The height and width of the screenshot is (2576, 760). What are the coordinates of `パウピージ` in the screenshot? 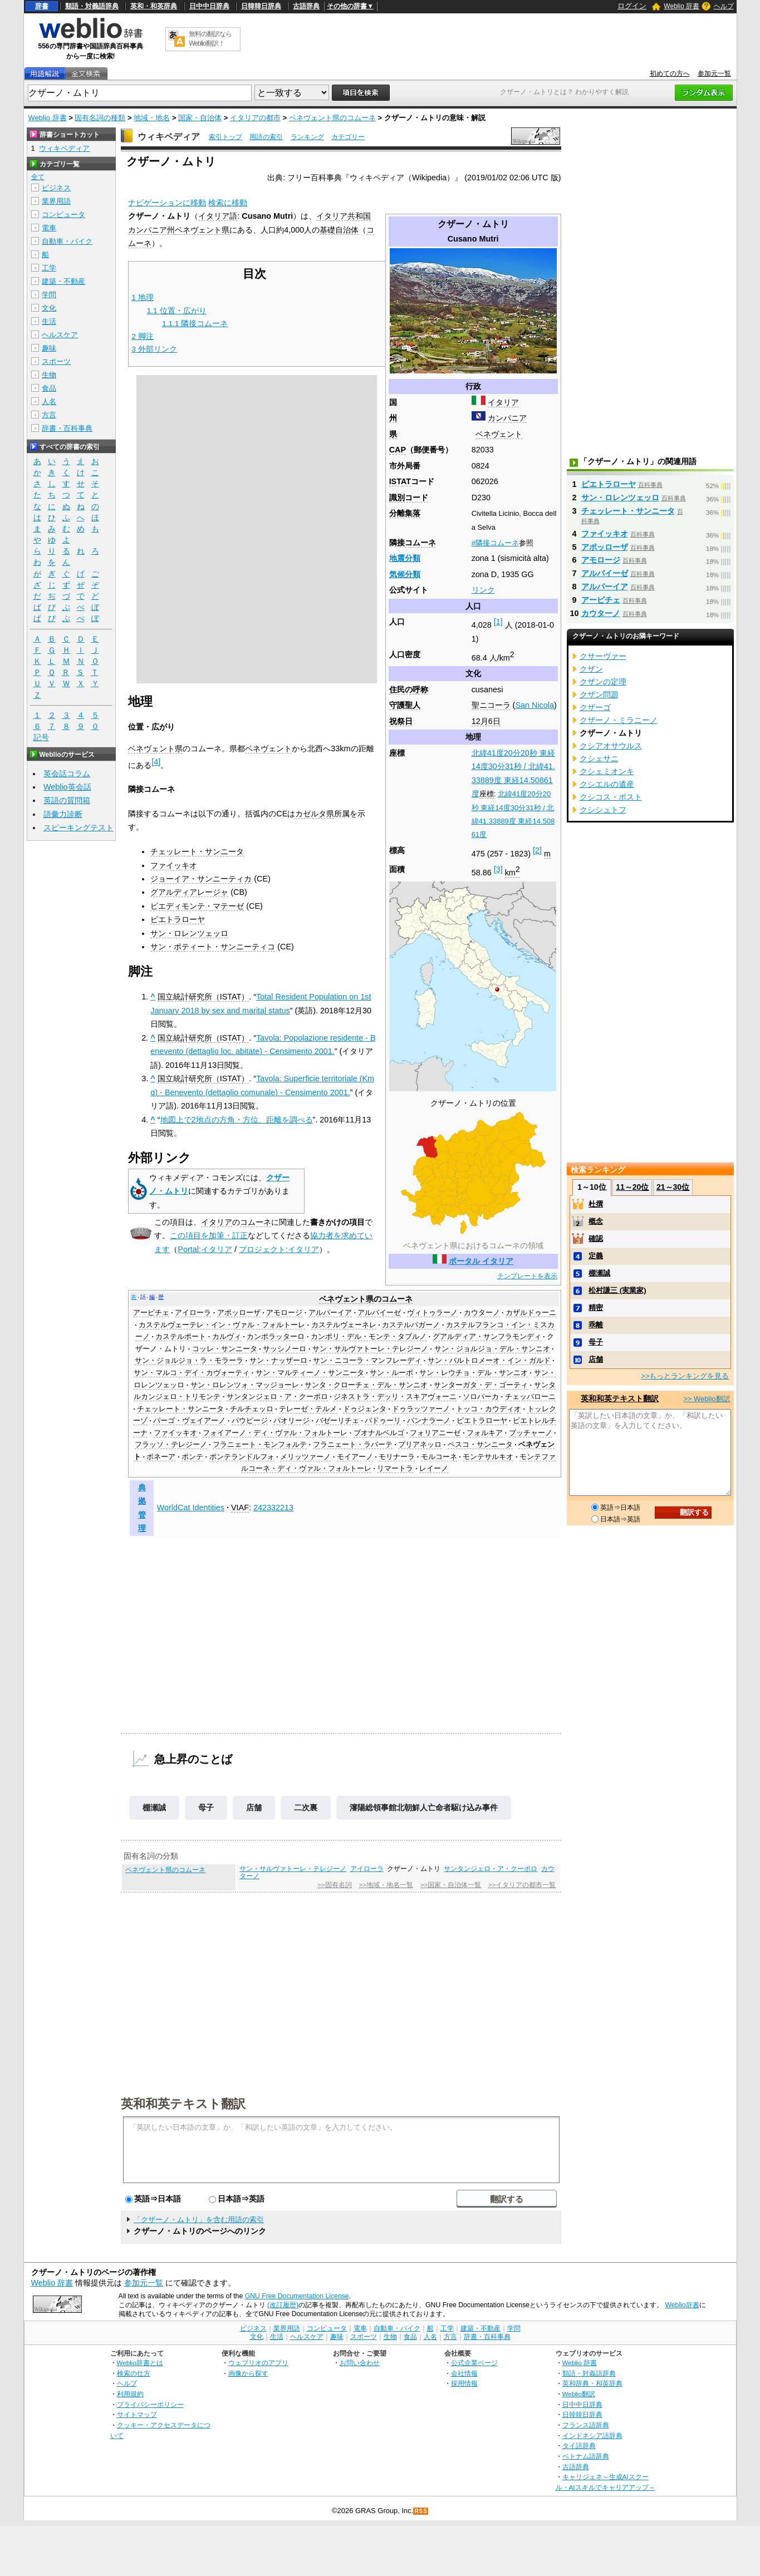 It's located at (250, 1421).